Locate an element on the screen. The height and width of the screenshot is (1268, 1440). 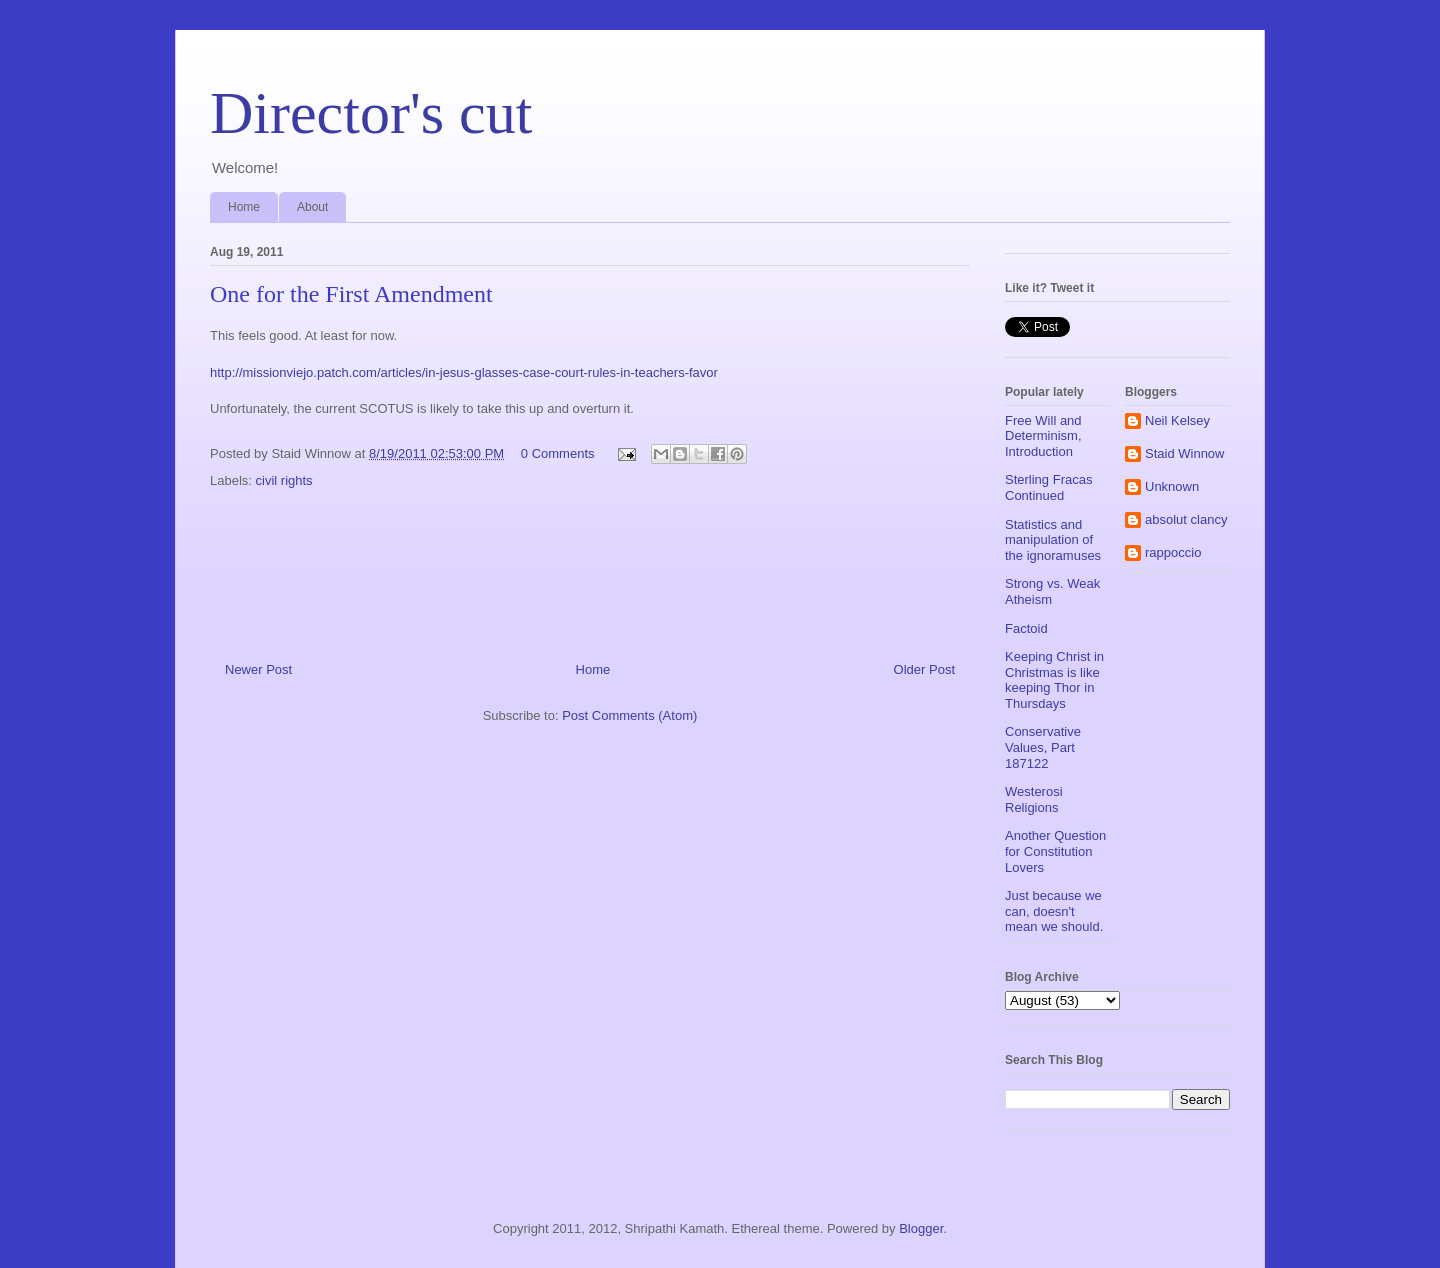
Another Question for Constitution Lovers is located at coordinates (1055, 851).